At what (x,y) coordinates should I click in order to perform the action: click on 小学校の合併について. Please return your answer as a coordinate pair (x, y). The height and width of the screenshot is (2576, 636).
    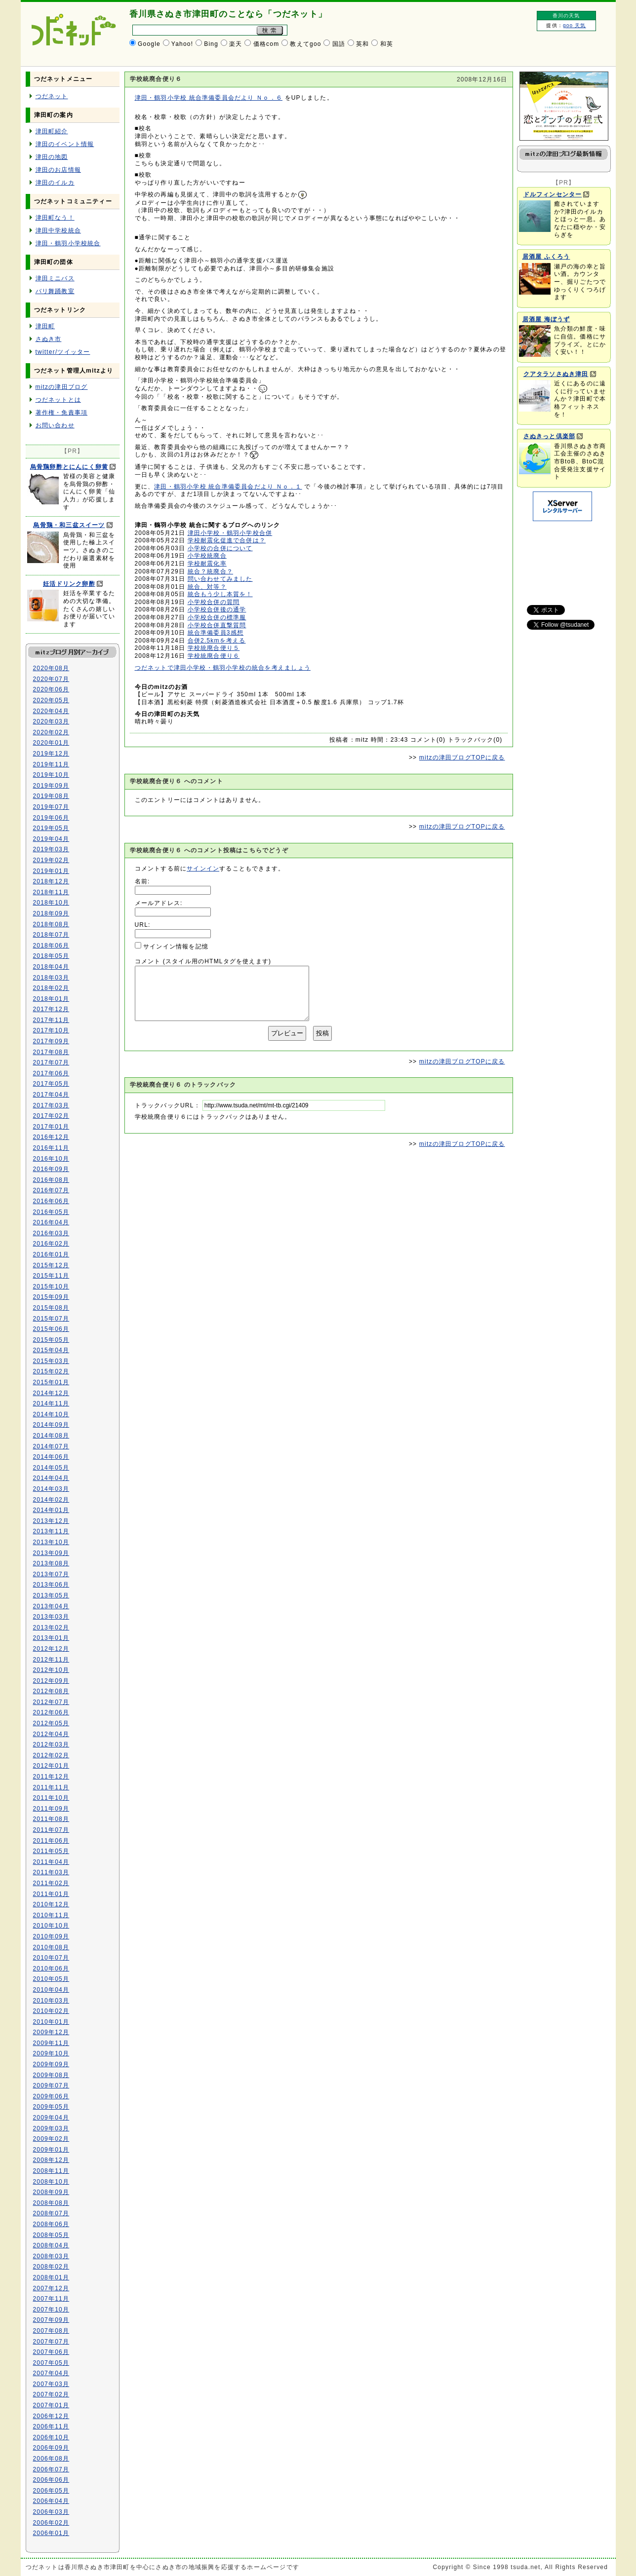
    Looking at the image, I should click on (220, 548).